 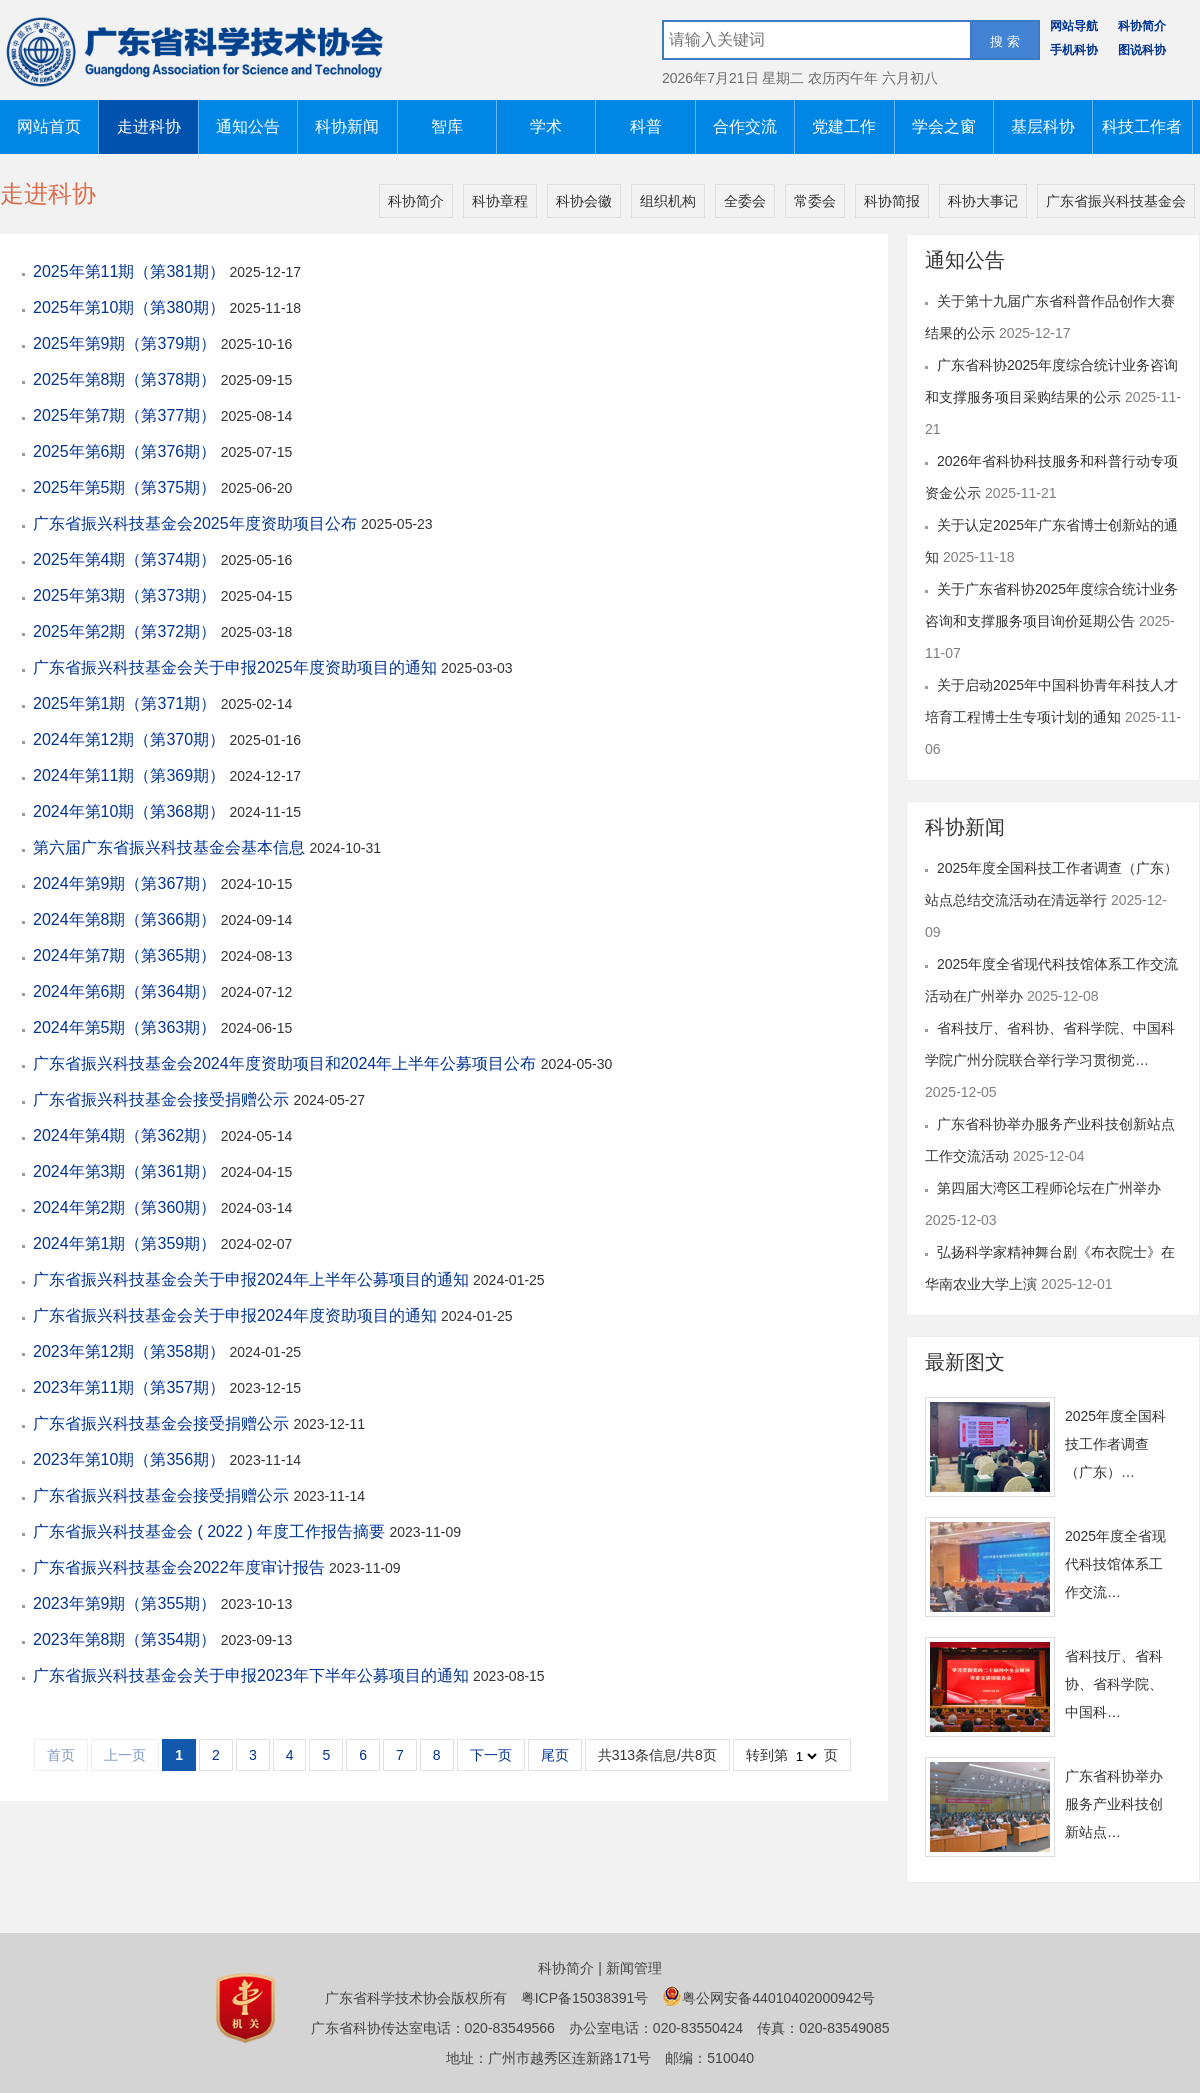 I want to click on 广东省振兴科技基金会关于申报2024年上半年公募项目的通知, so click(x=253, y=1279).